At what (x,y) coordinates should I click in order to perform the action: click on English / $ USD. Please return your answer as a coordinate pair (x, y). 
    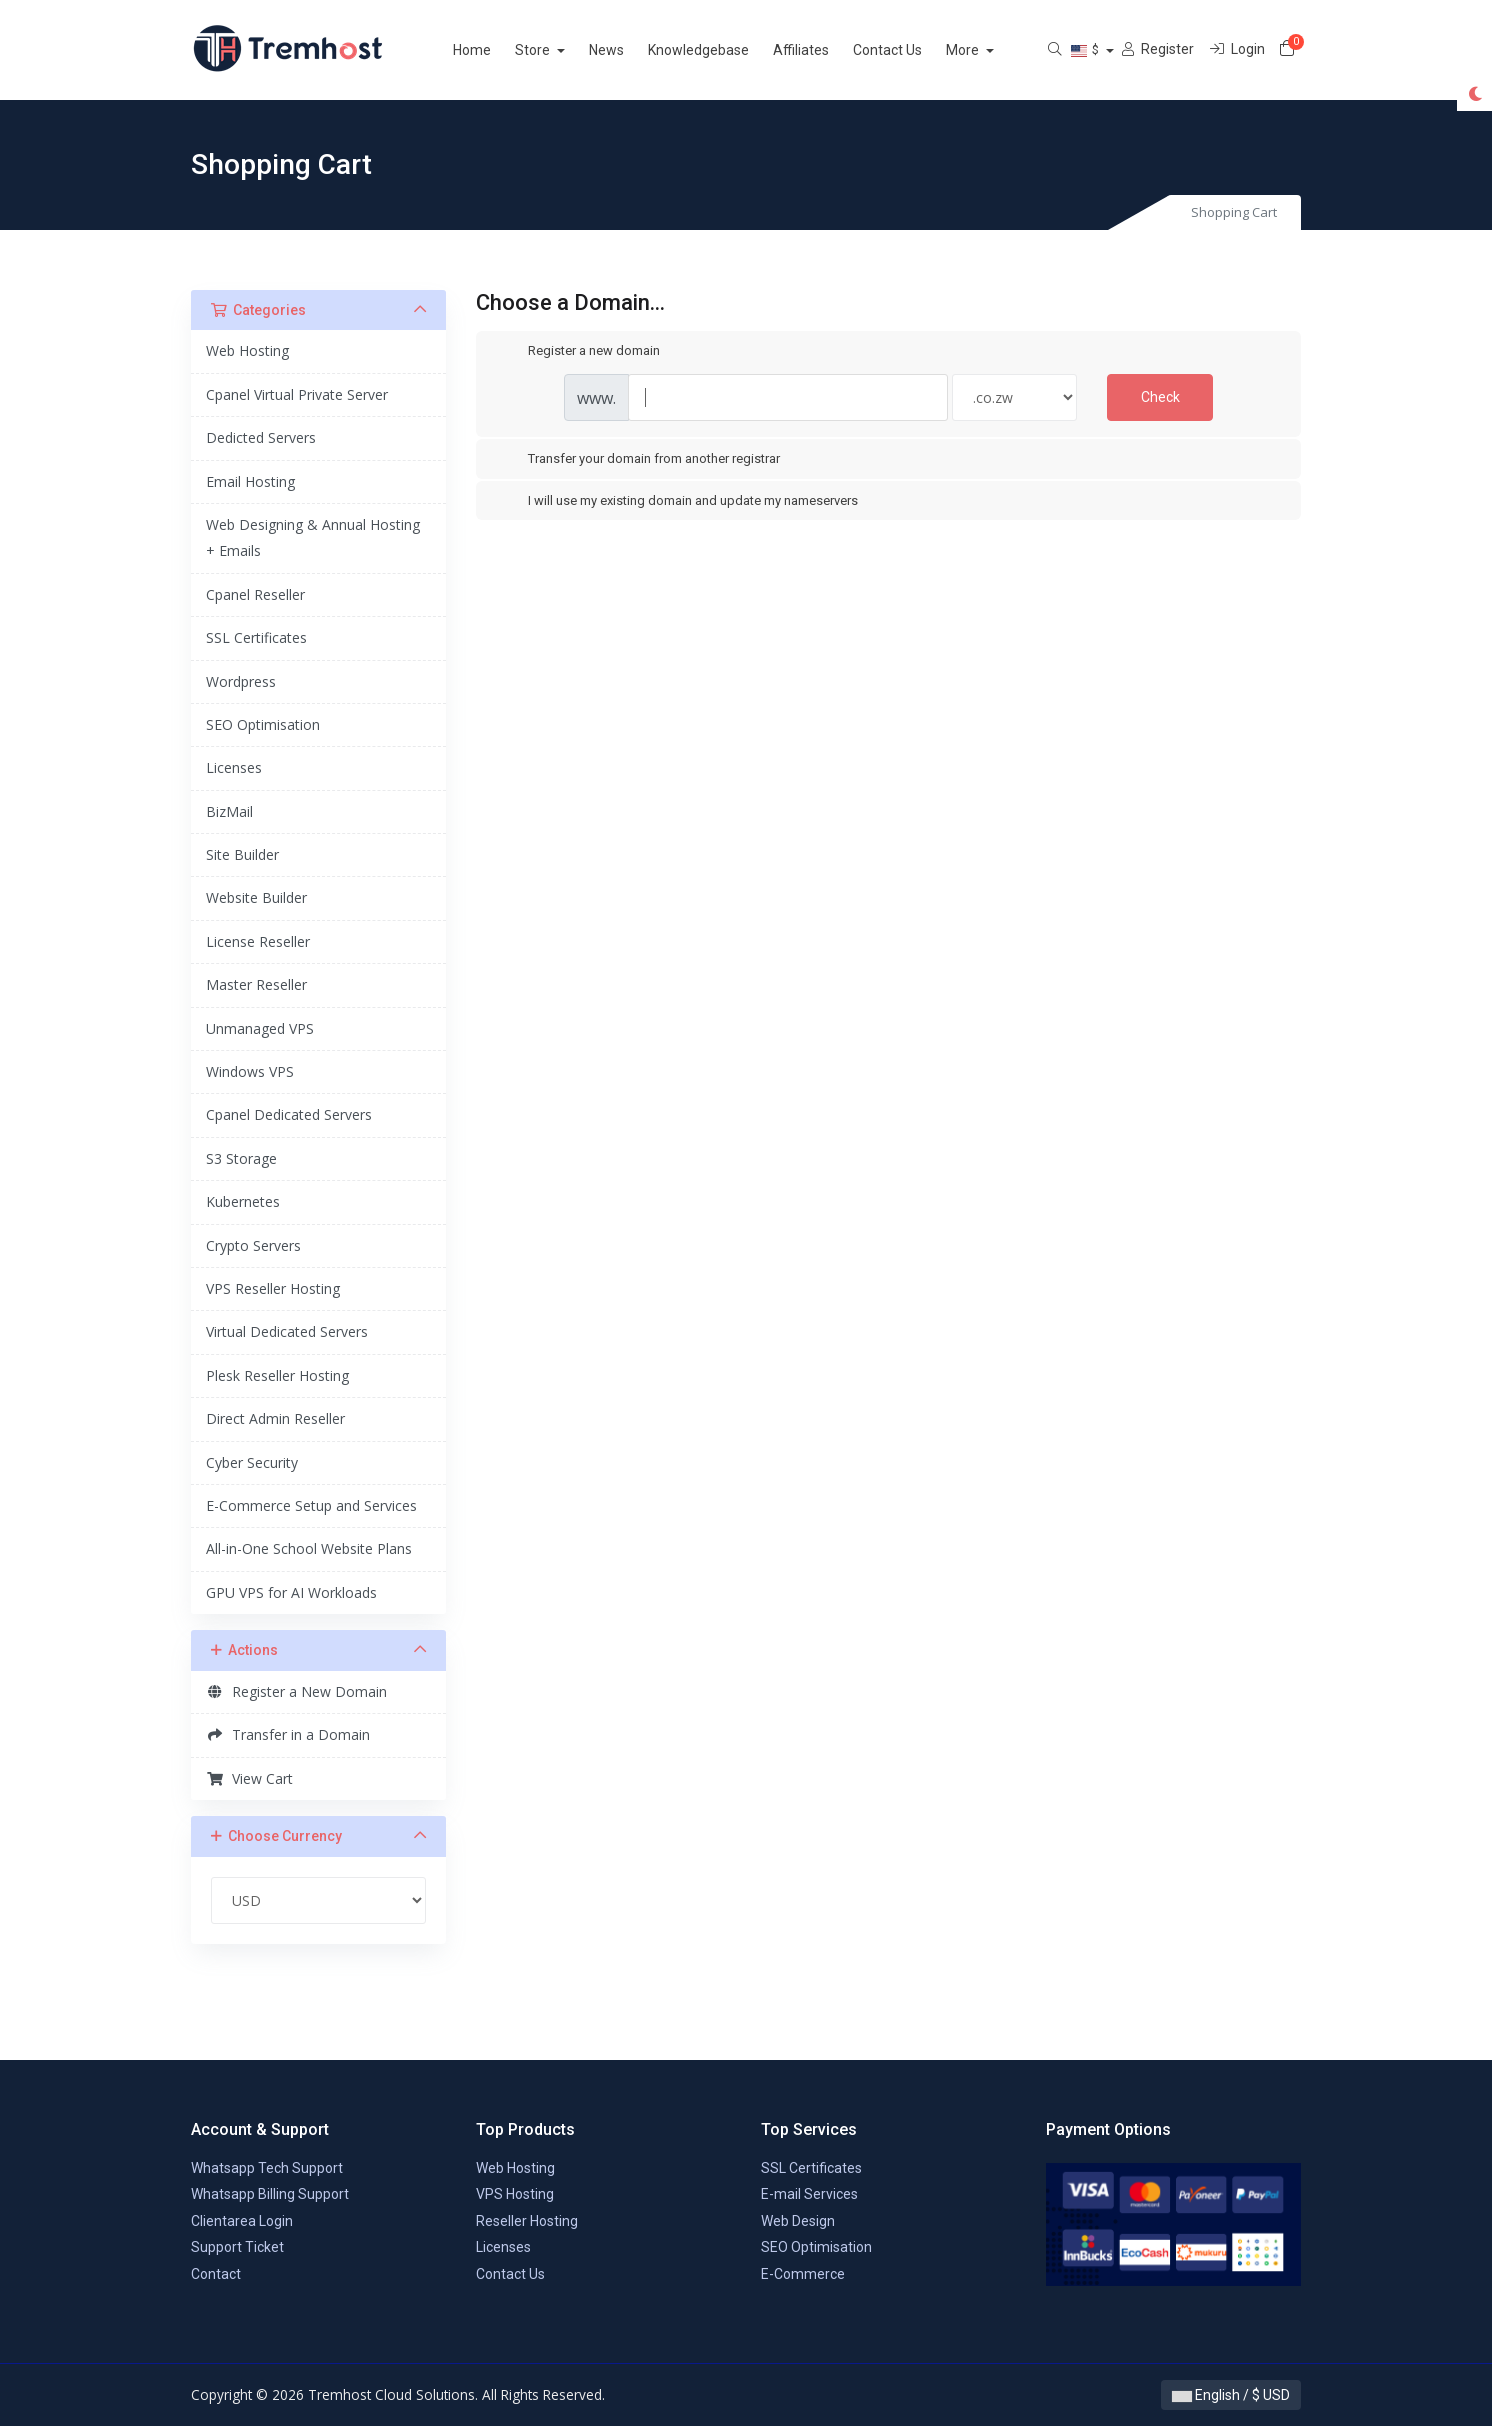
    Looking at the image, I should click on (1231, 2395).